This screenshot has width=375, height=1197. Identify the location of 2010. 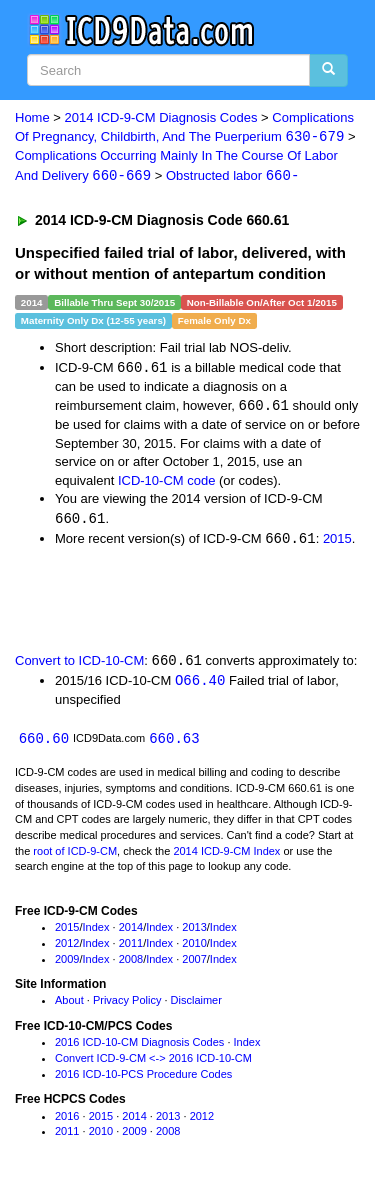
(194, 948).